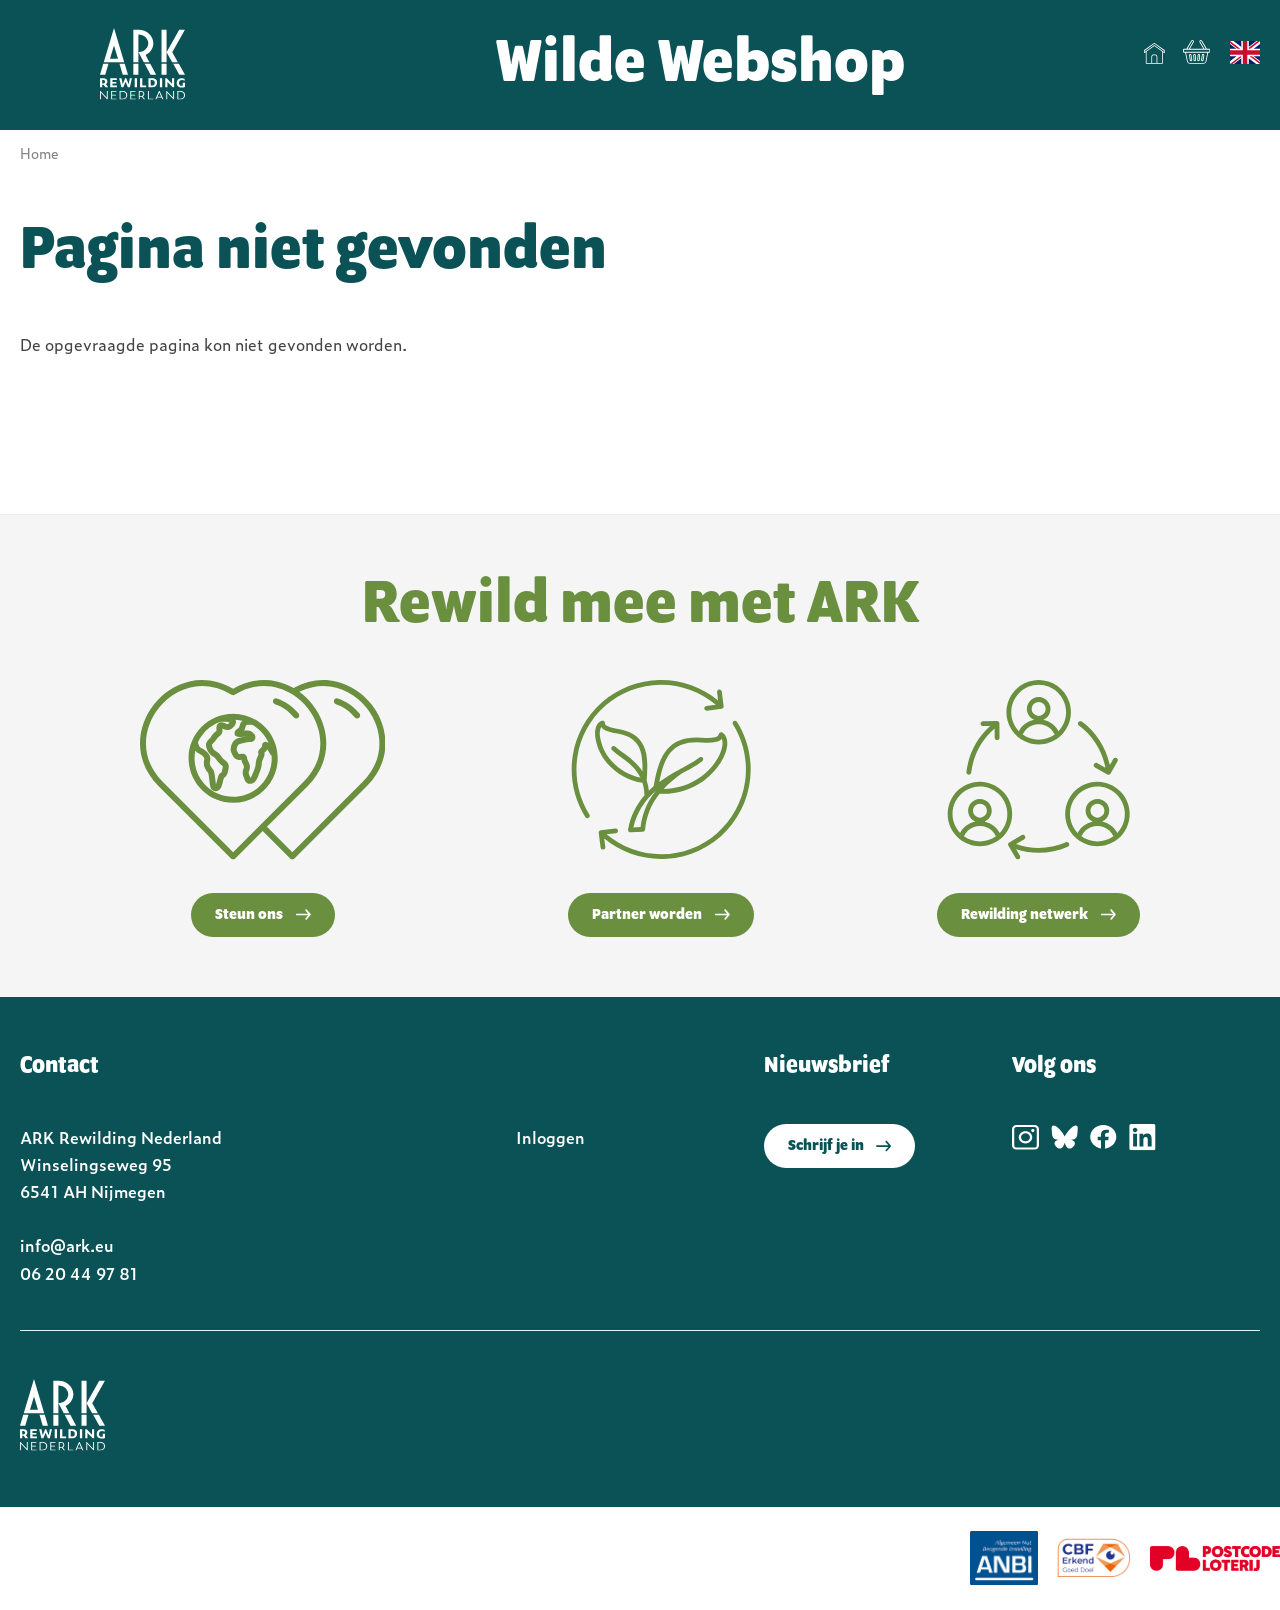  I want to click on Inloggen, so click(550, 1137).